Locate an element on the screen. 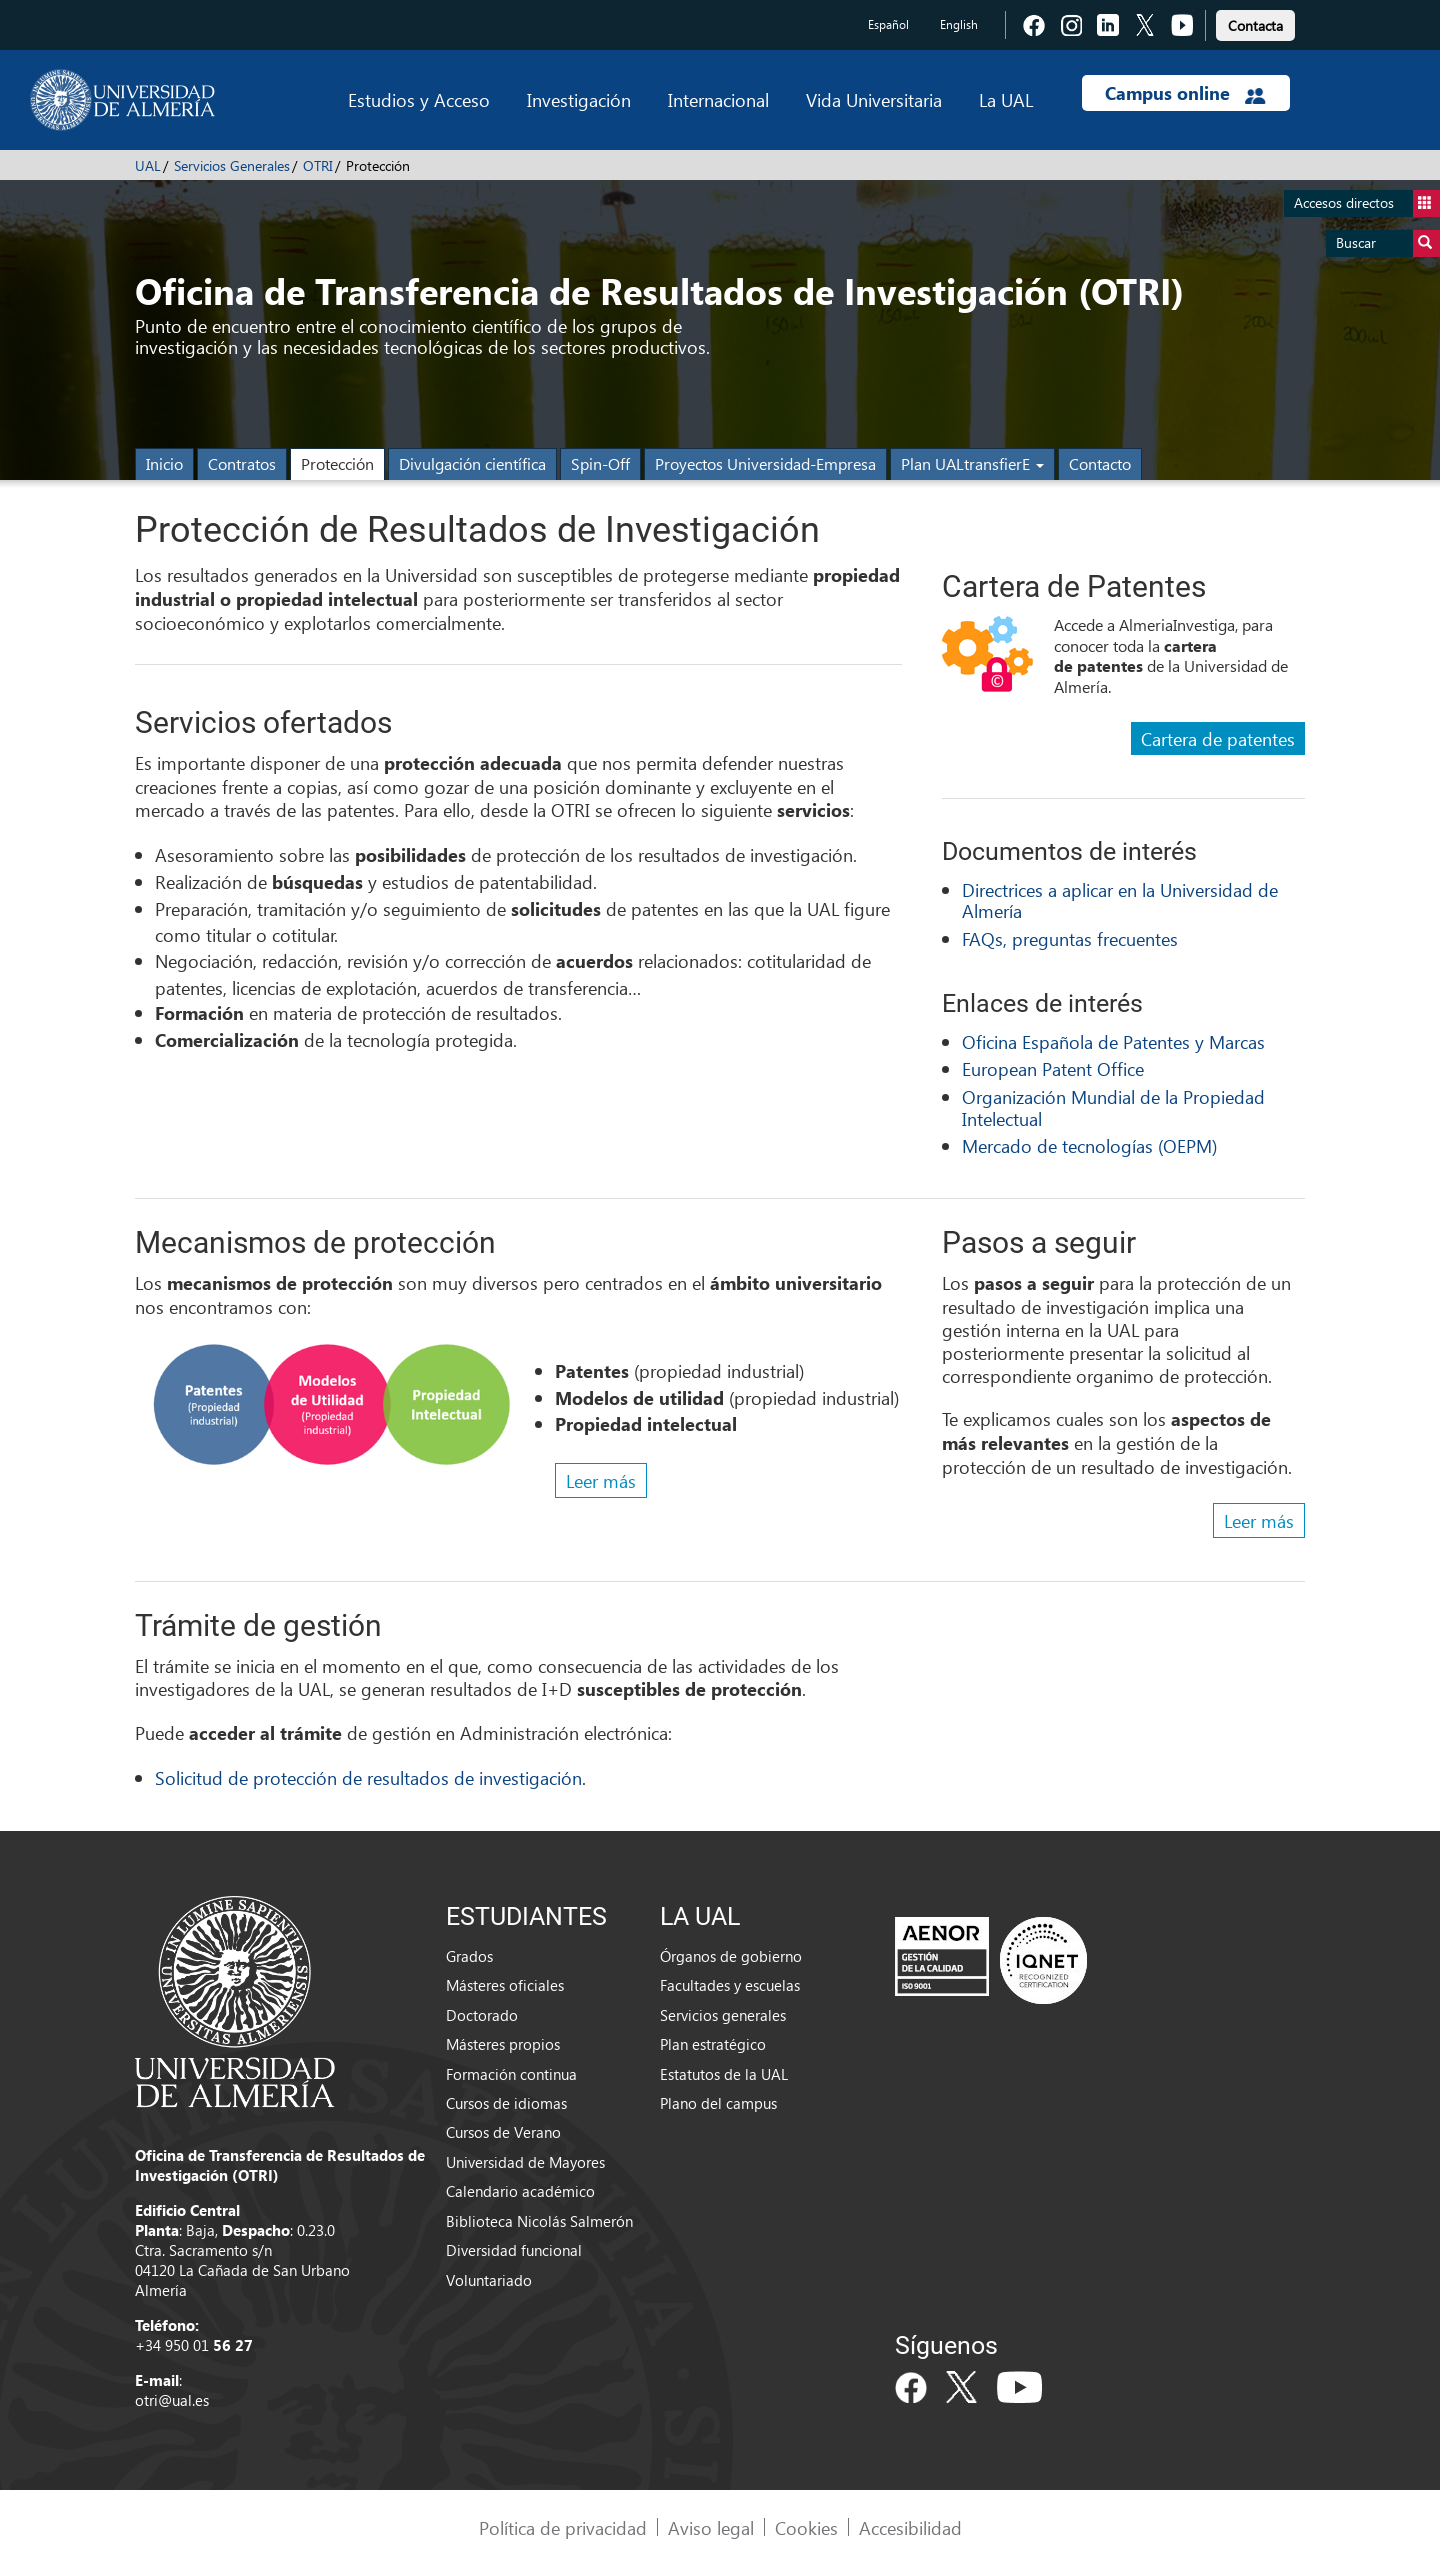 This screenshot has height=2565, width=1440. Protección is located at coordinates (337, 463).